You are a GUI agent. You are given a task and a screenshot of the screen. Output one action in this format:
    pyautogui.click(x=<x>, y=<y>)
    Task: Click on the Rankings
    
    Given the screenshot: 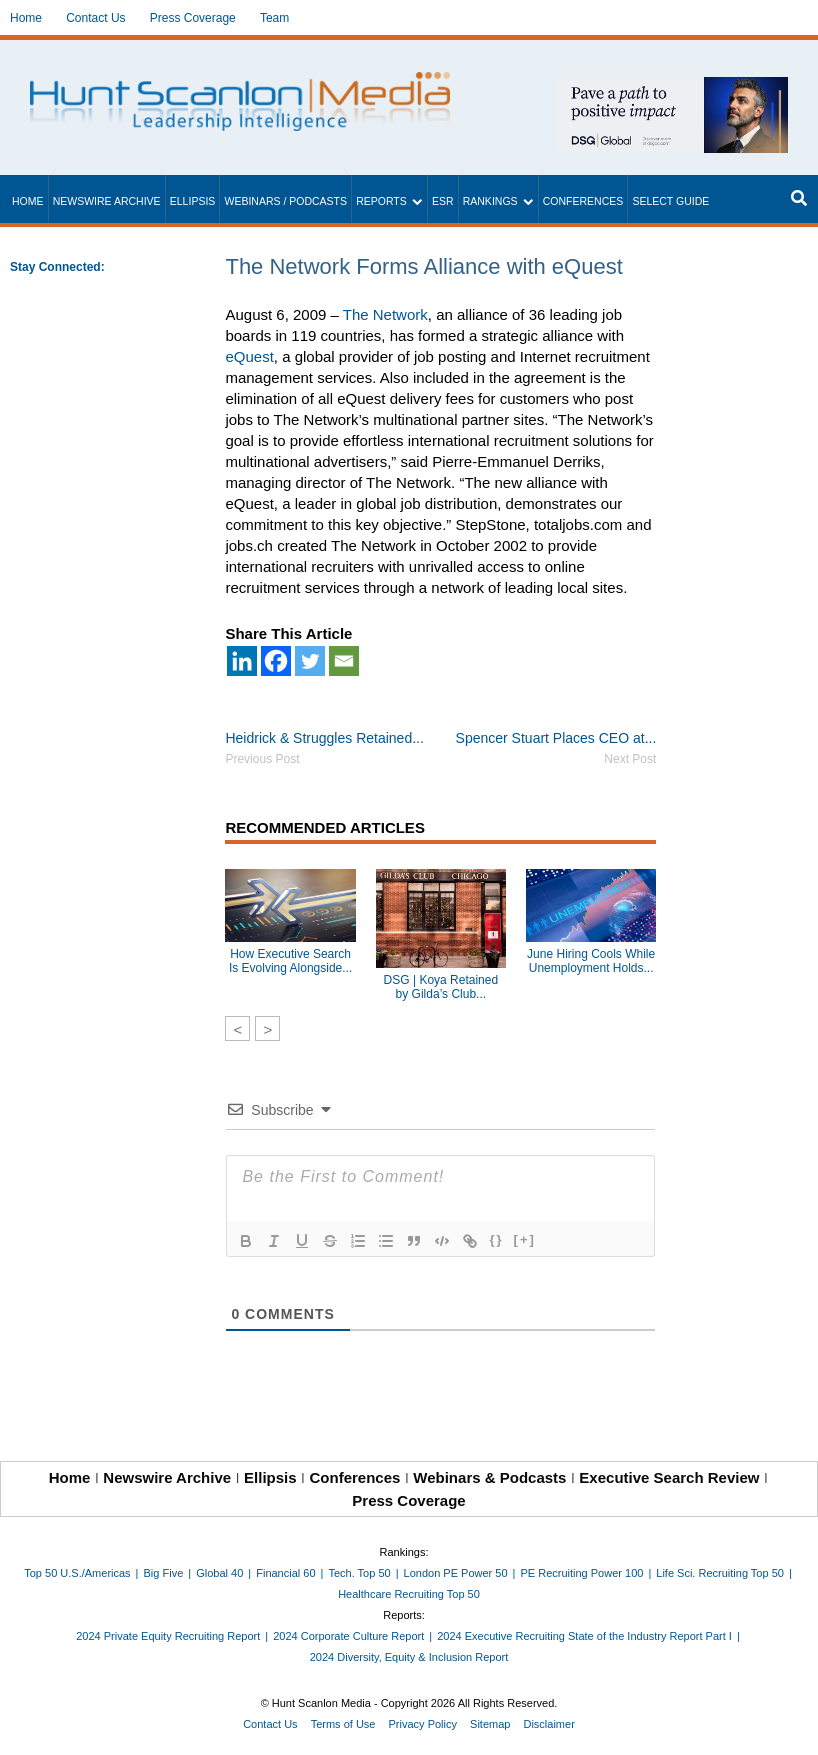 What is the action you would take?
    pyautogui.click(x=490, y=201)
    